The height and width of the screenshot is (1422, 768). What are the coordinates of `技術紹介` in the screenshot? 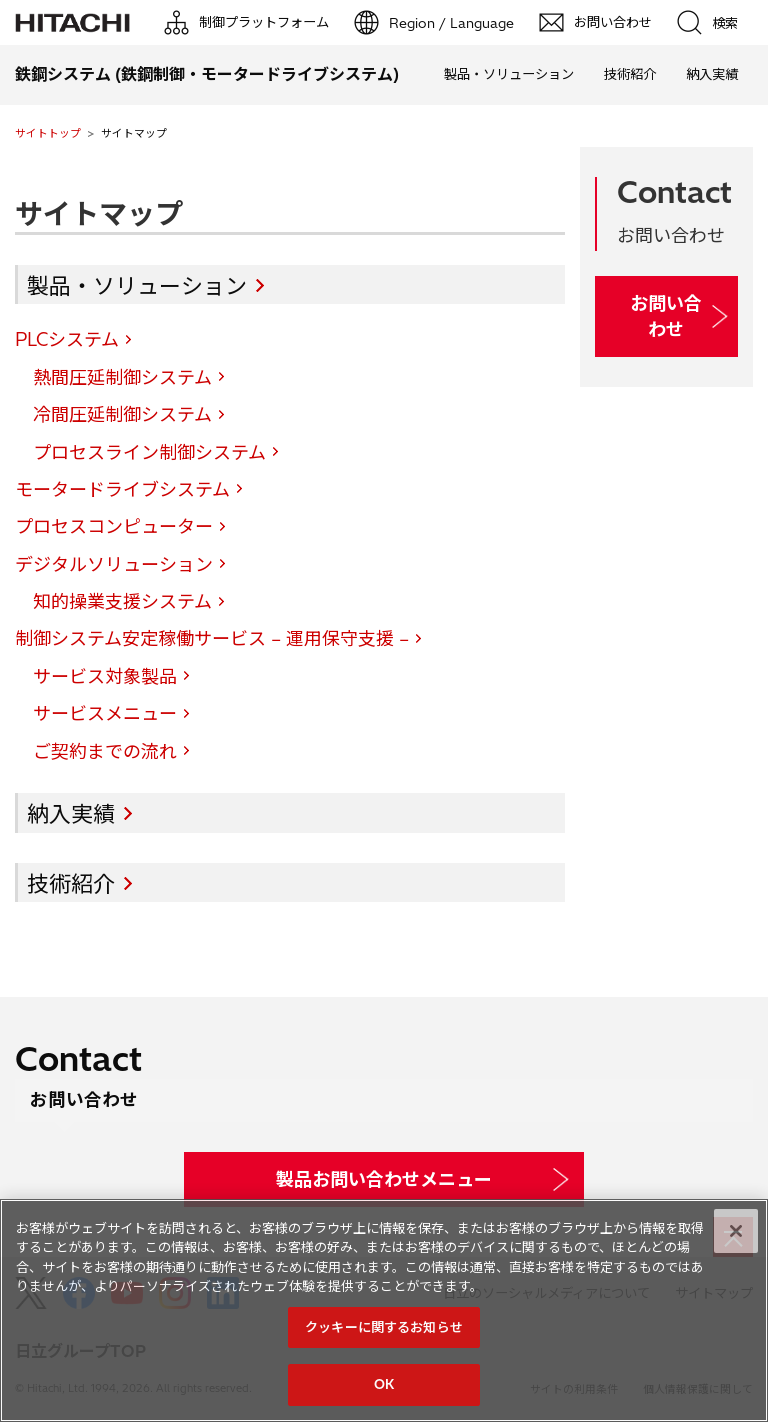 It's located at (630, 74).